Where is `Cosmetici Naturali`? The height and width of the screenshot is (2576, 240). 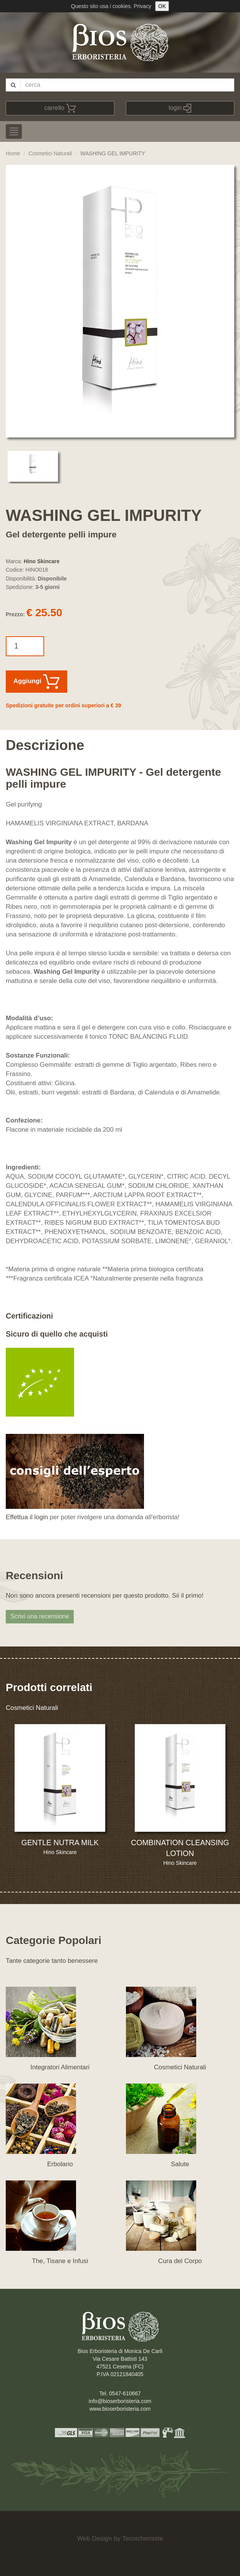
Cosmetici Naturali is located at coordinates (50, 153).